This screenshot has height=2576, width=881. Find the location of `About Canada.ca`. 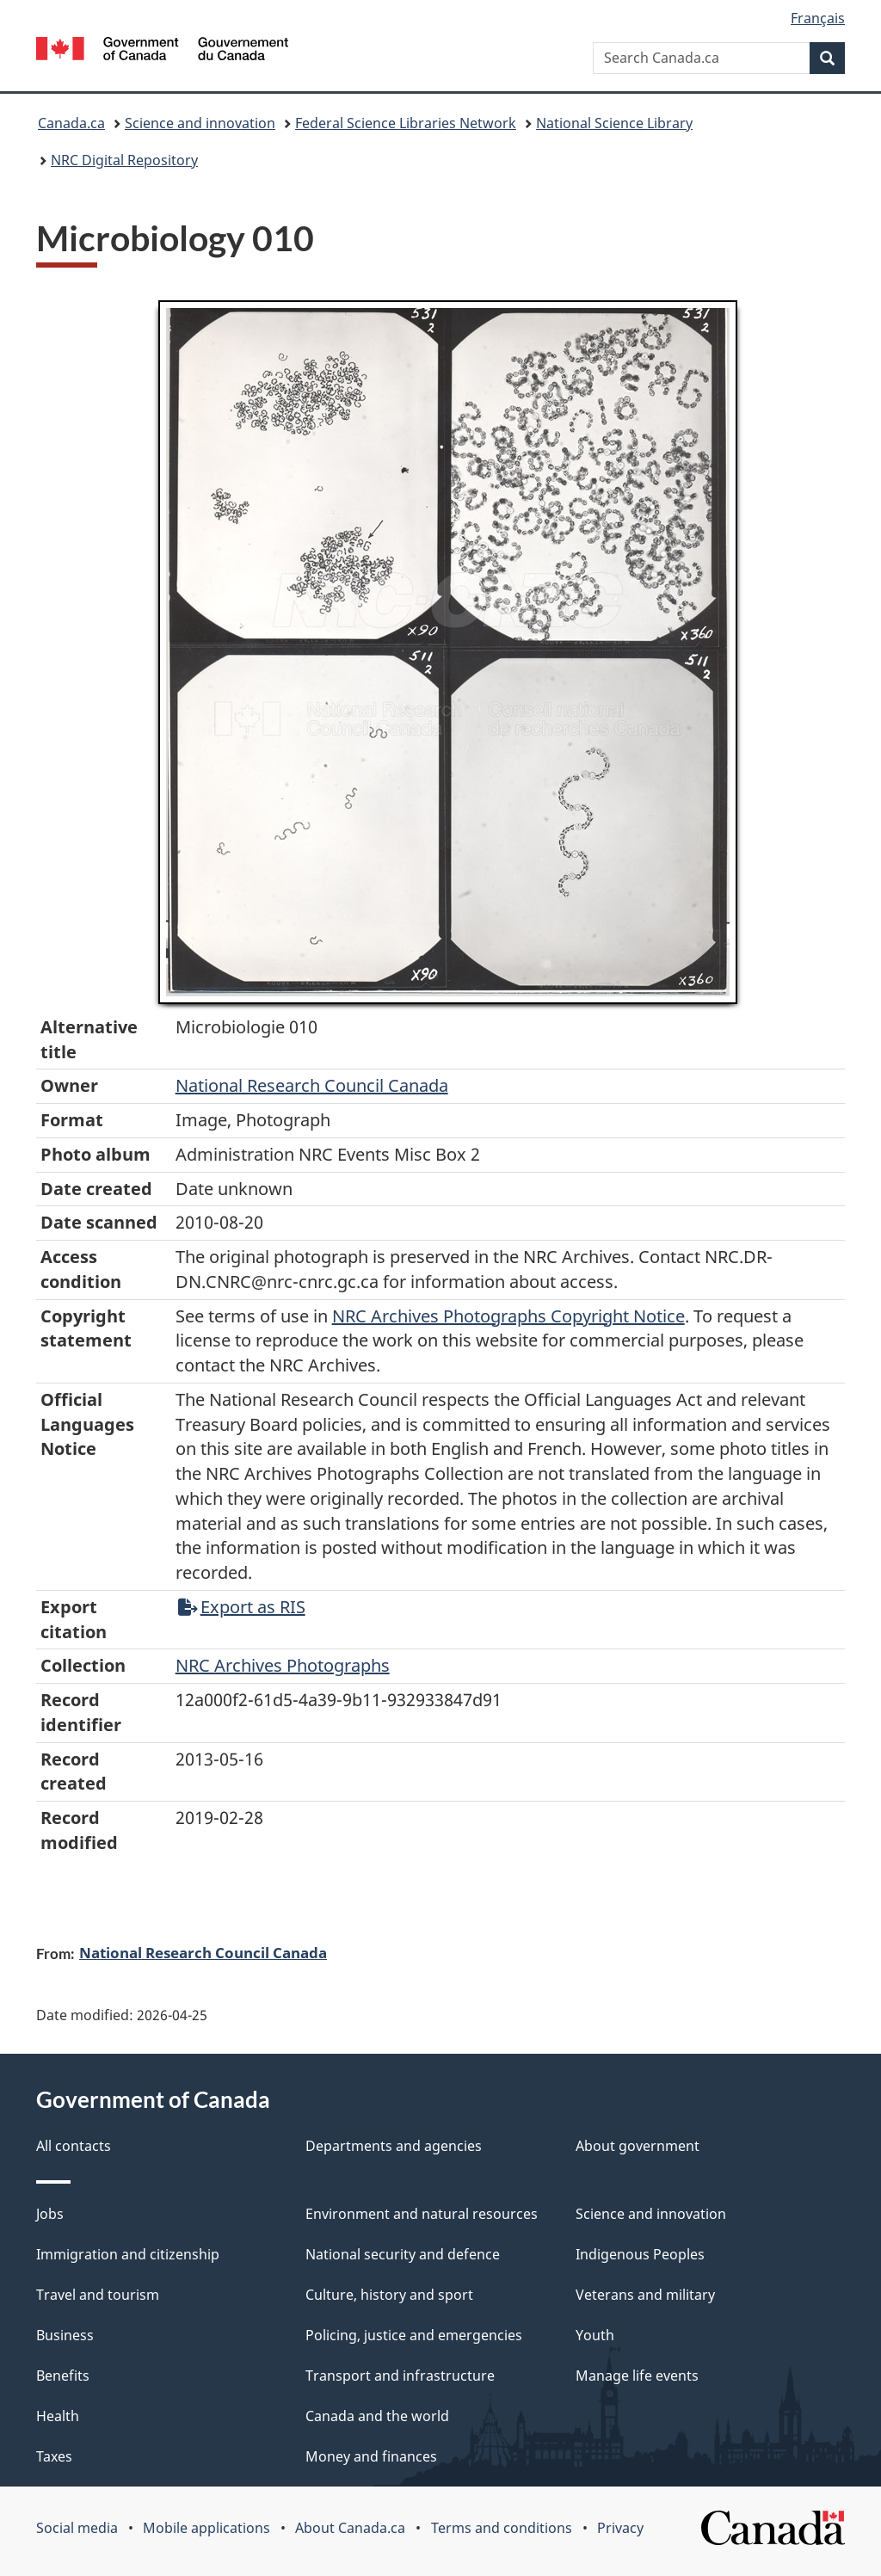

About Canada.ca is located at coordinates (350, 2527).